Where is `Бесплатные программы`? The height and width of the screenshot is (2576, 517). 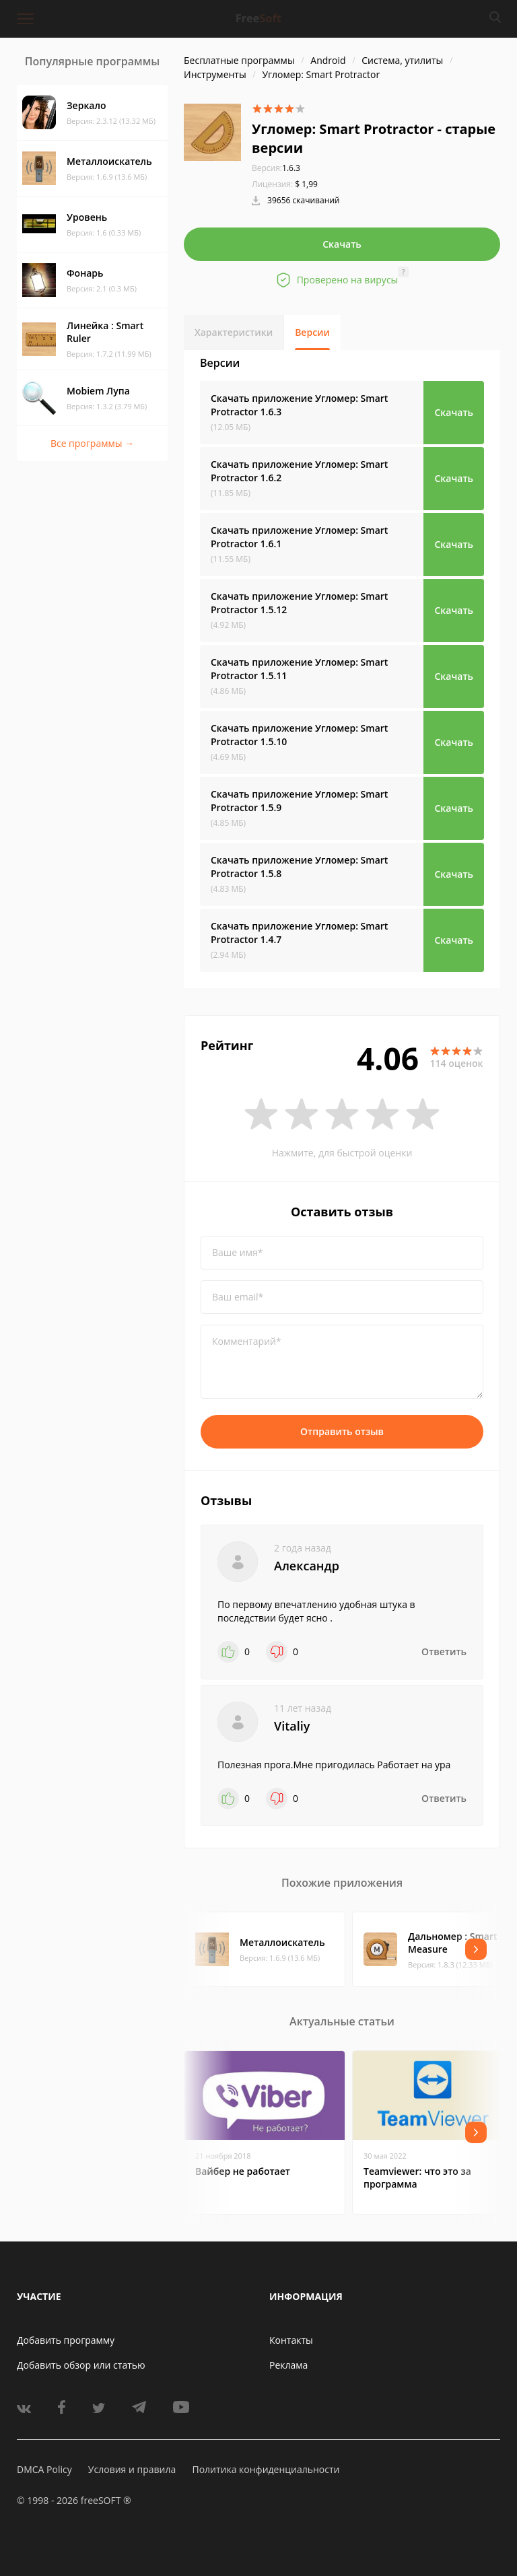 Бесплатные программы is located at coordinates (239, 60).